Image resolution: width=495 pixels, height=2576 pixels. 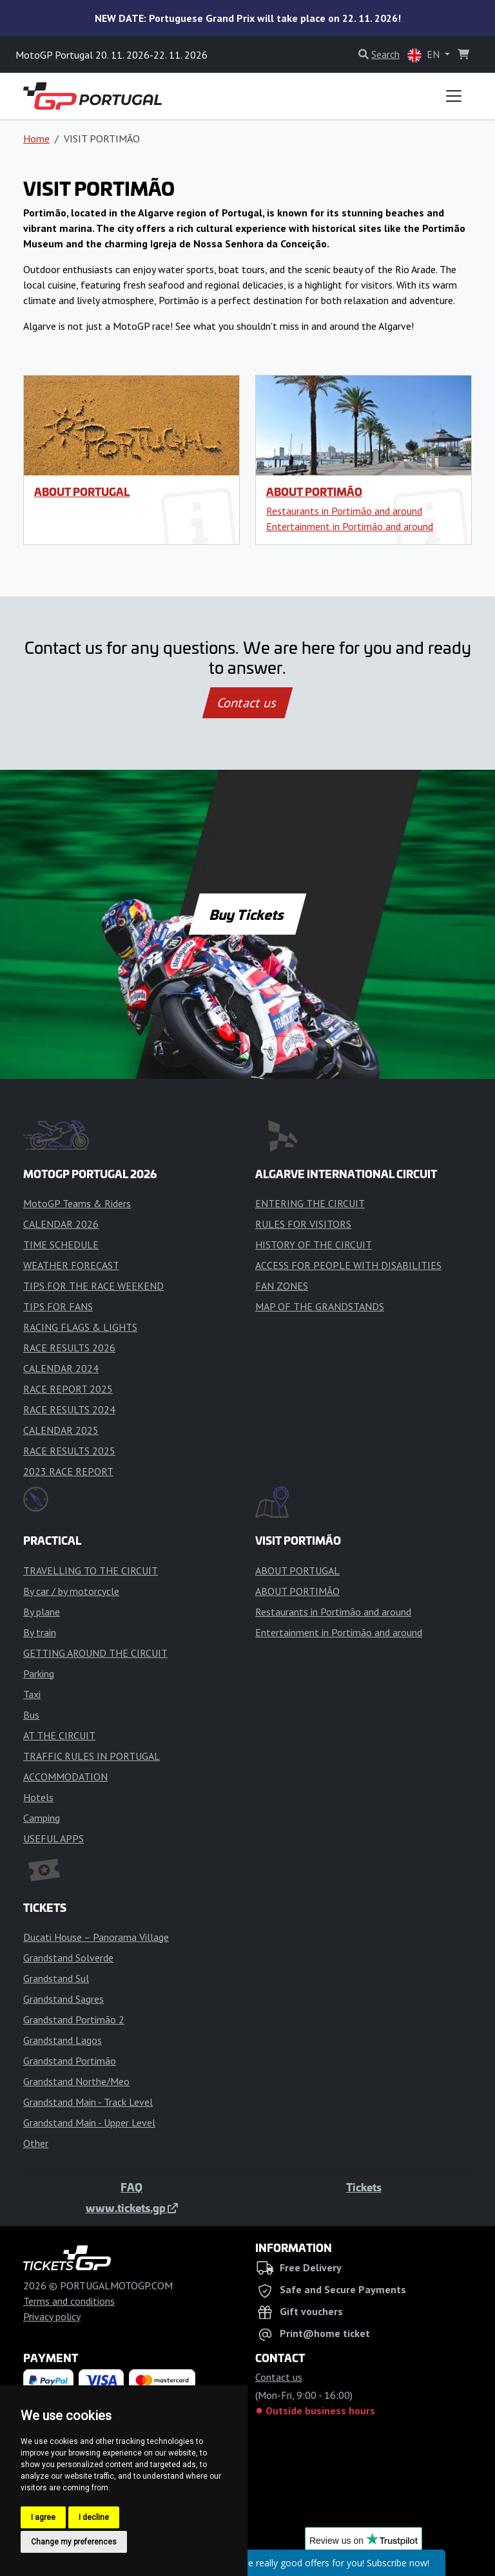 What do you see at coordinates (68, 1388) in the screenshot?
I see `RACE REPORT 2025` at bounding box center [68, 1388].